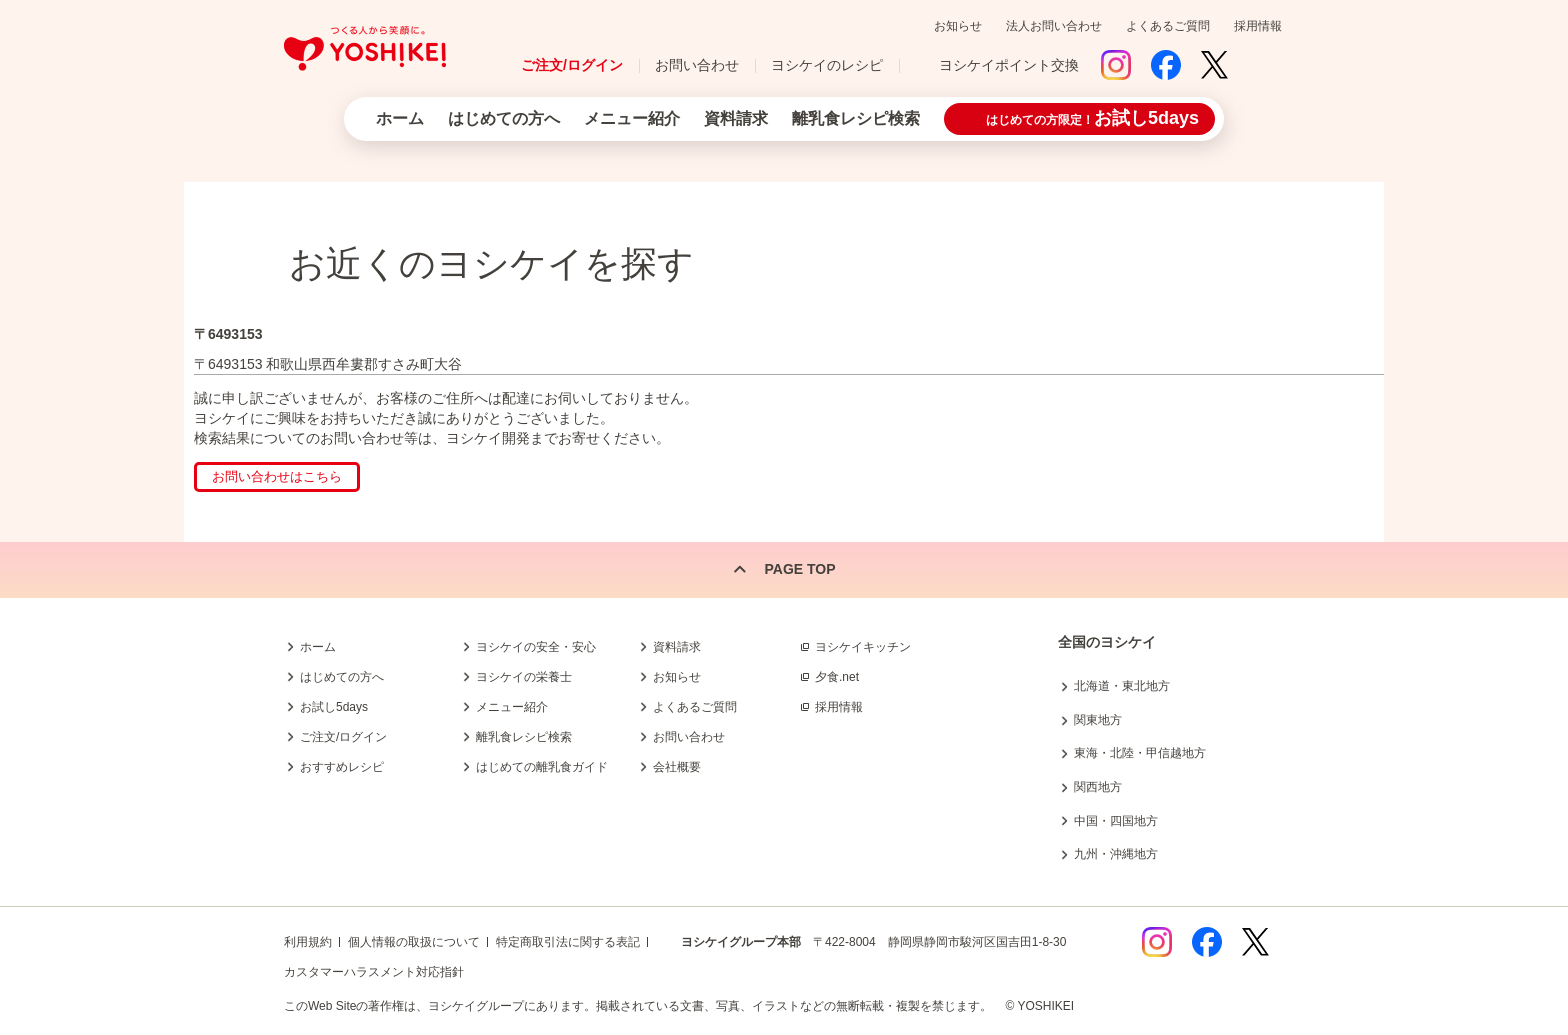  What do you see at coordinates (1122, 686) in the screenshot?
I see `北海道・東北地方` at bounding box center [1122, 686].